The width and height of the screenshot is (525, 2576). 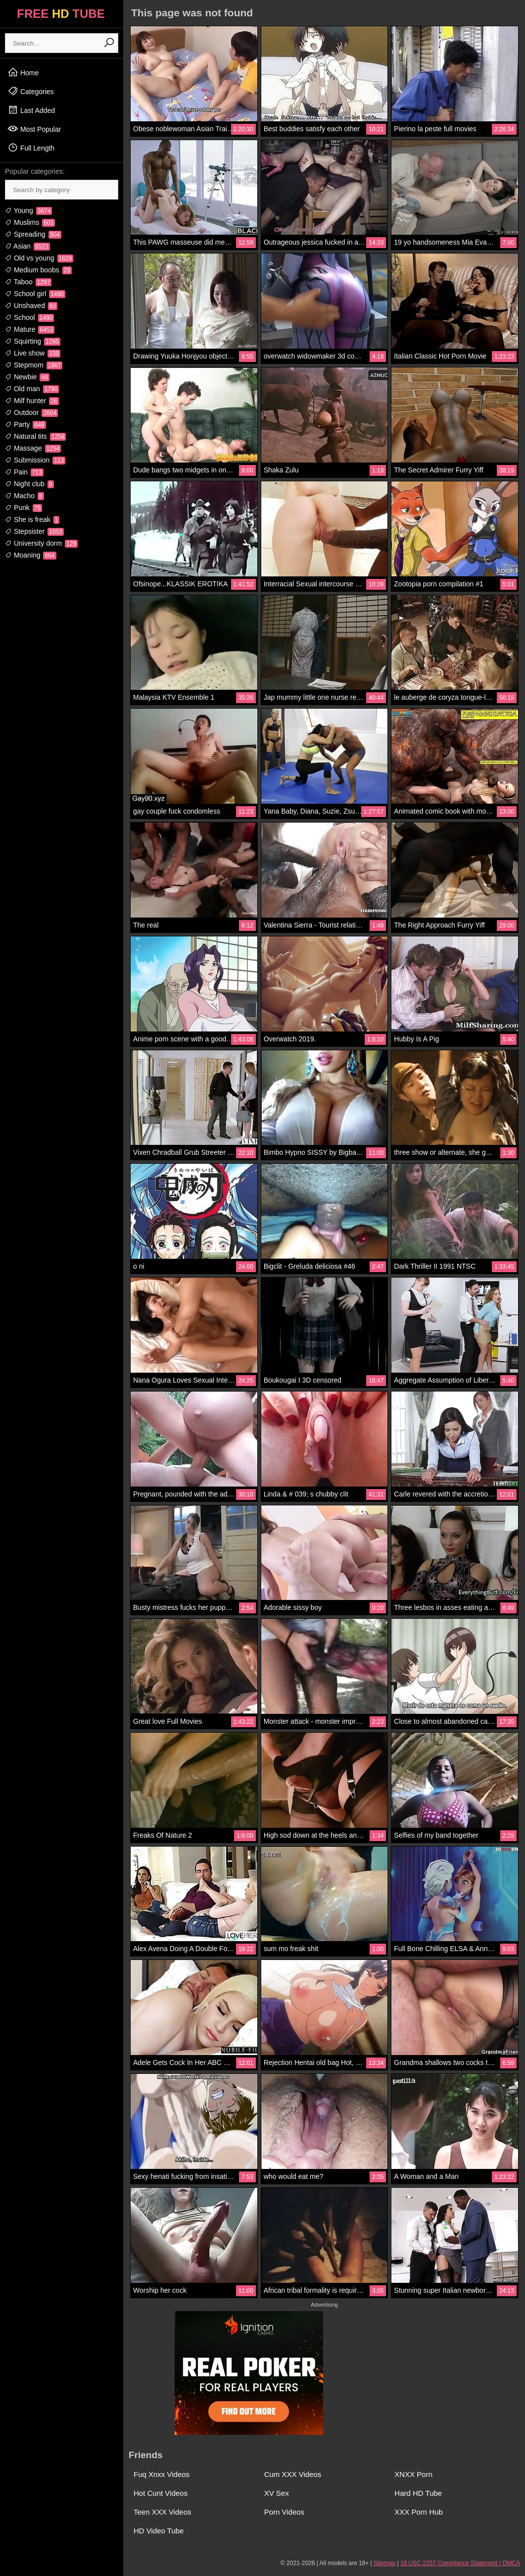 What do you see at coordinates (33, 234) in the screenshot?
I see `Spreading` at bounding box center [33, 234].